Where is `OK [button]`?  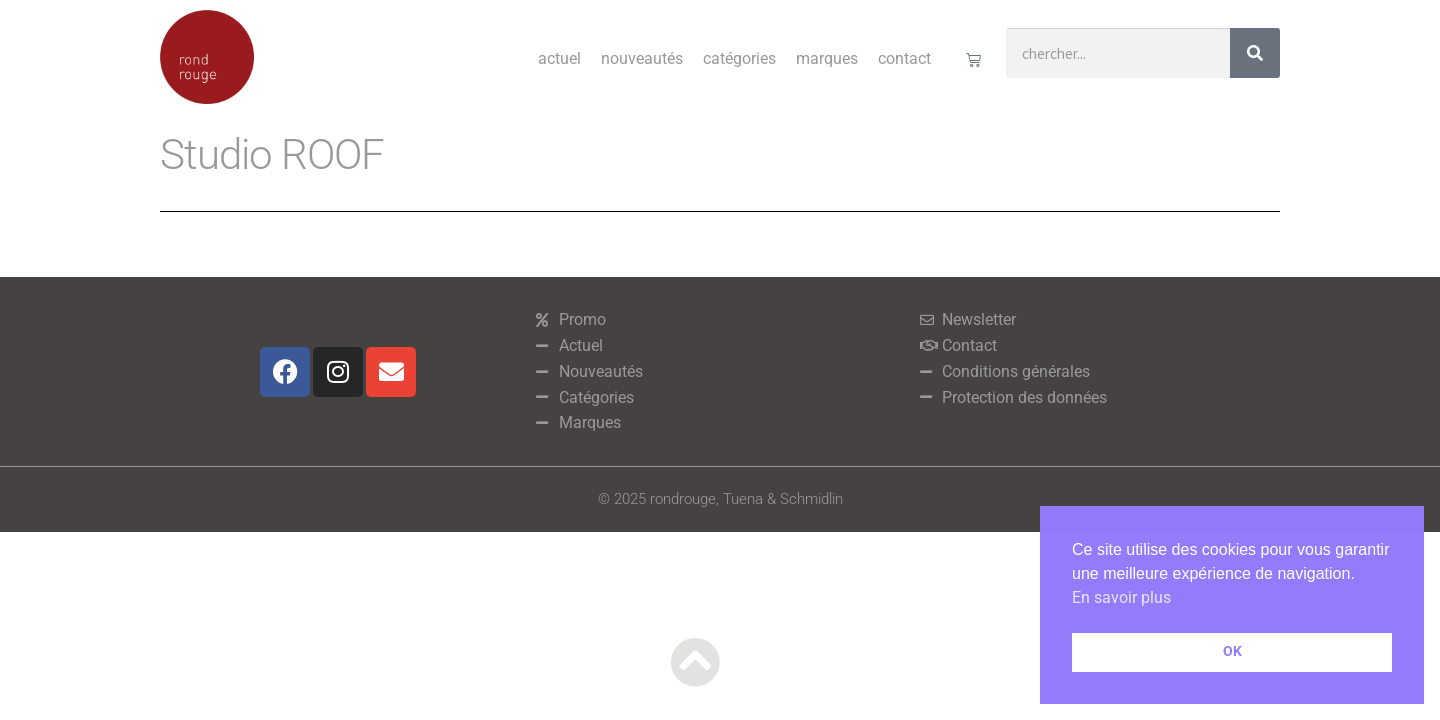 OK [button] is located at coordinates (1232, 651).